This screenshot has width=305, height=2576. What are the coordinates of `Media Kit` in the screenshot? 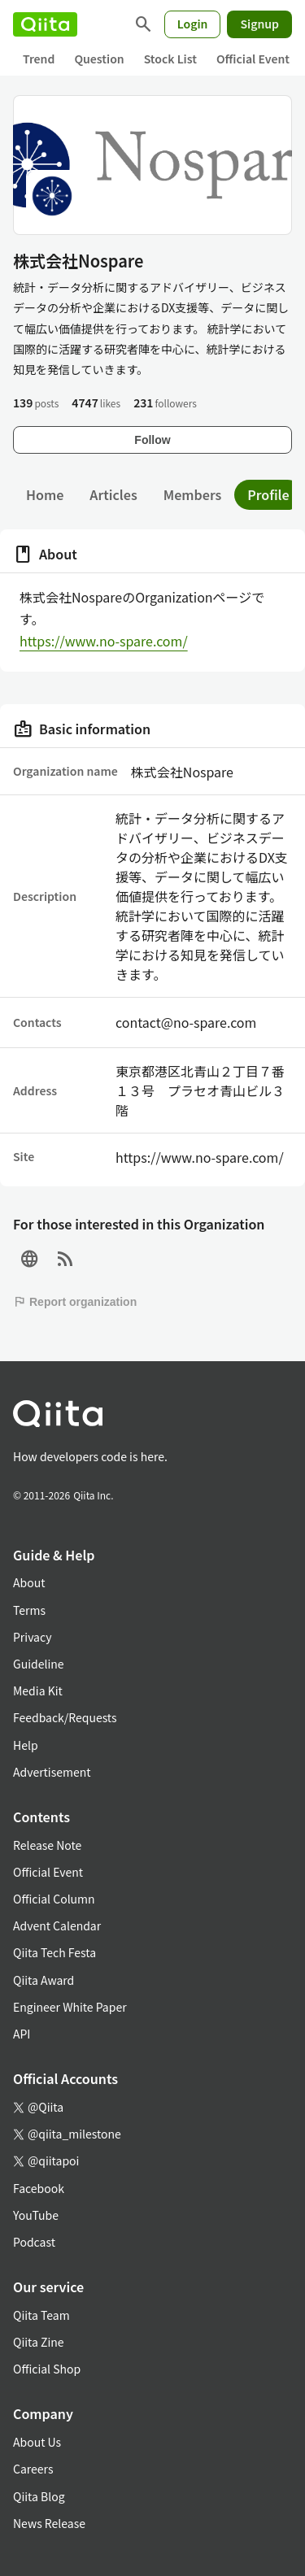 It's located at (38, 1690).